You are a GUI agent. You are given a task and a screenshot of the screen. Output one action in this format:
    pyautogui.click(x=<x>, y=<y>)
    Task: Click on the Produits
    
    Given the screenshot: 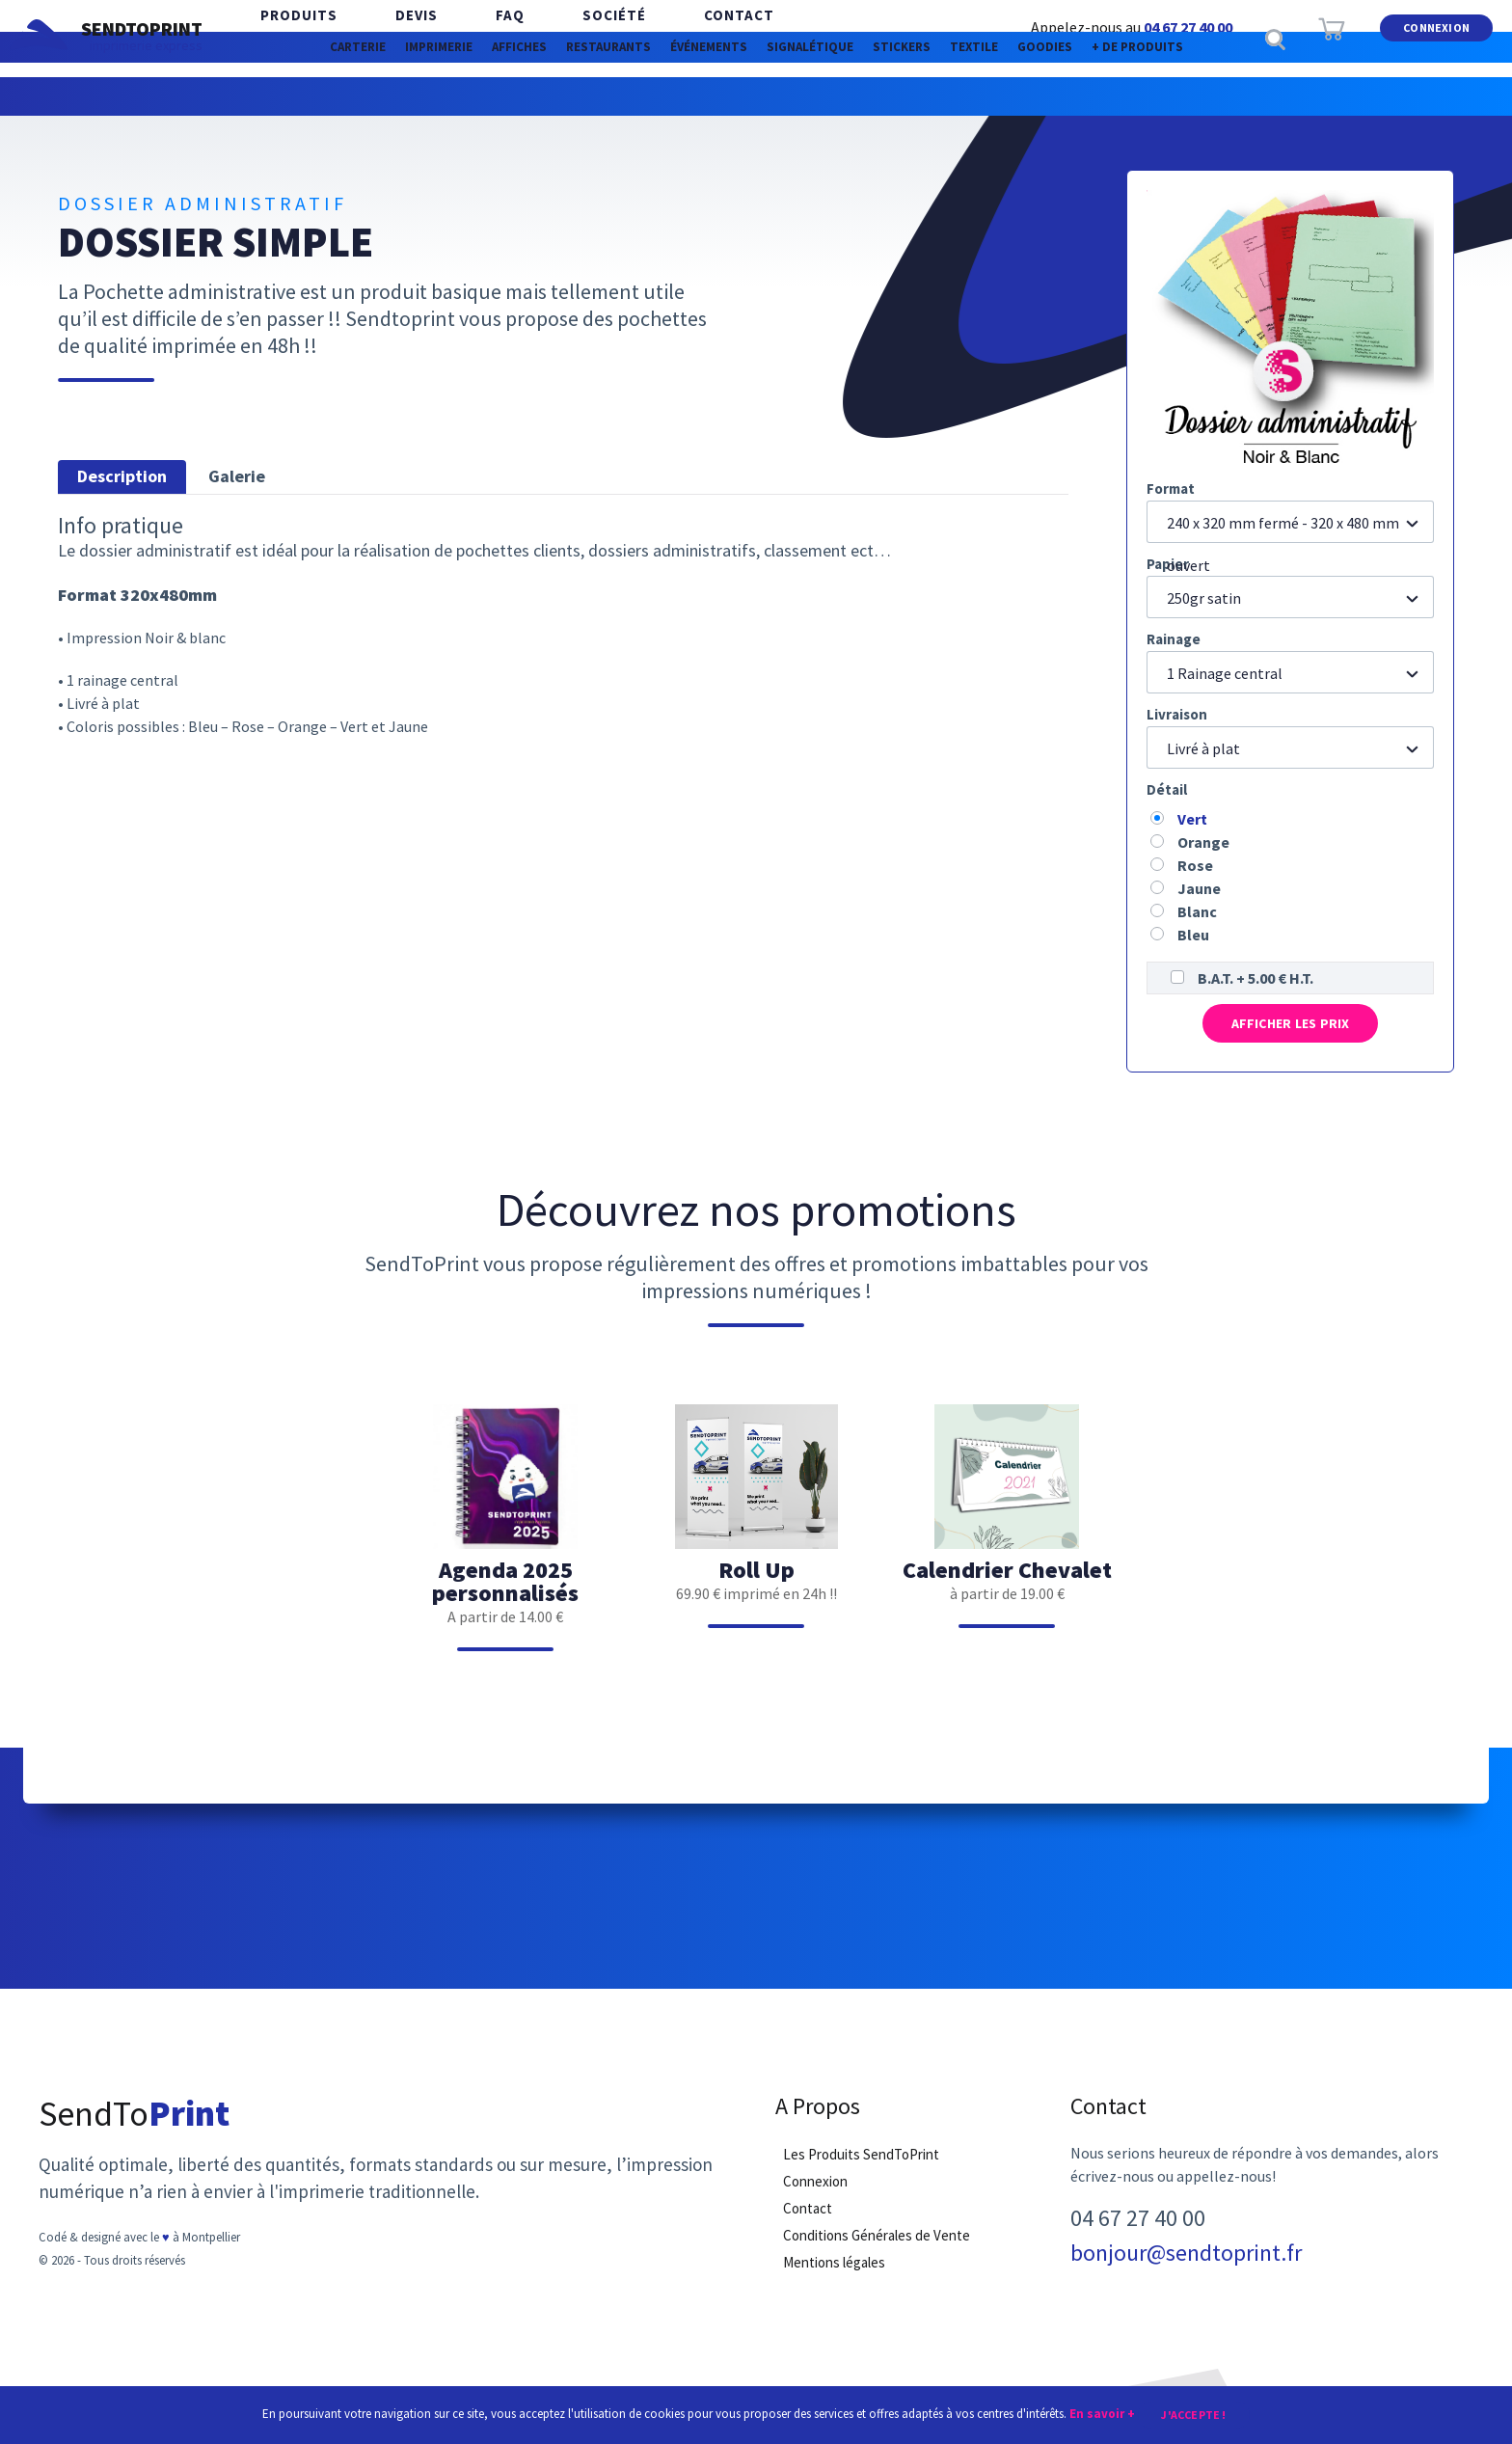 What is the action you would take?
    pyautogui.click(x=289, y=38)
    